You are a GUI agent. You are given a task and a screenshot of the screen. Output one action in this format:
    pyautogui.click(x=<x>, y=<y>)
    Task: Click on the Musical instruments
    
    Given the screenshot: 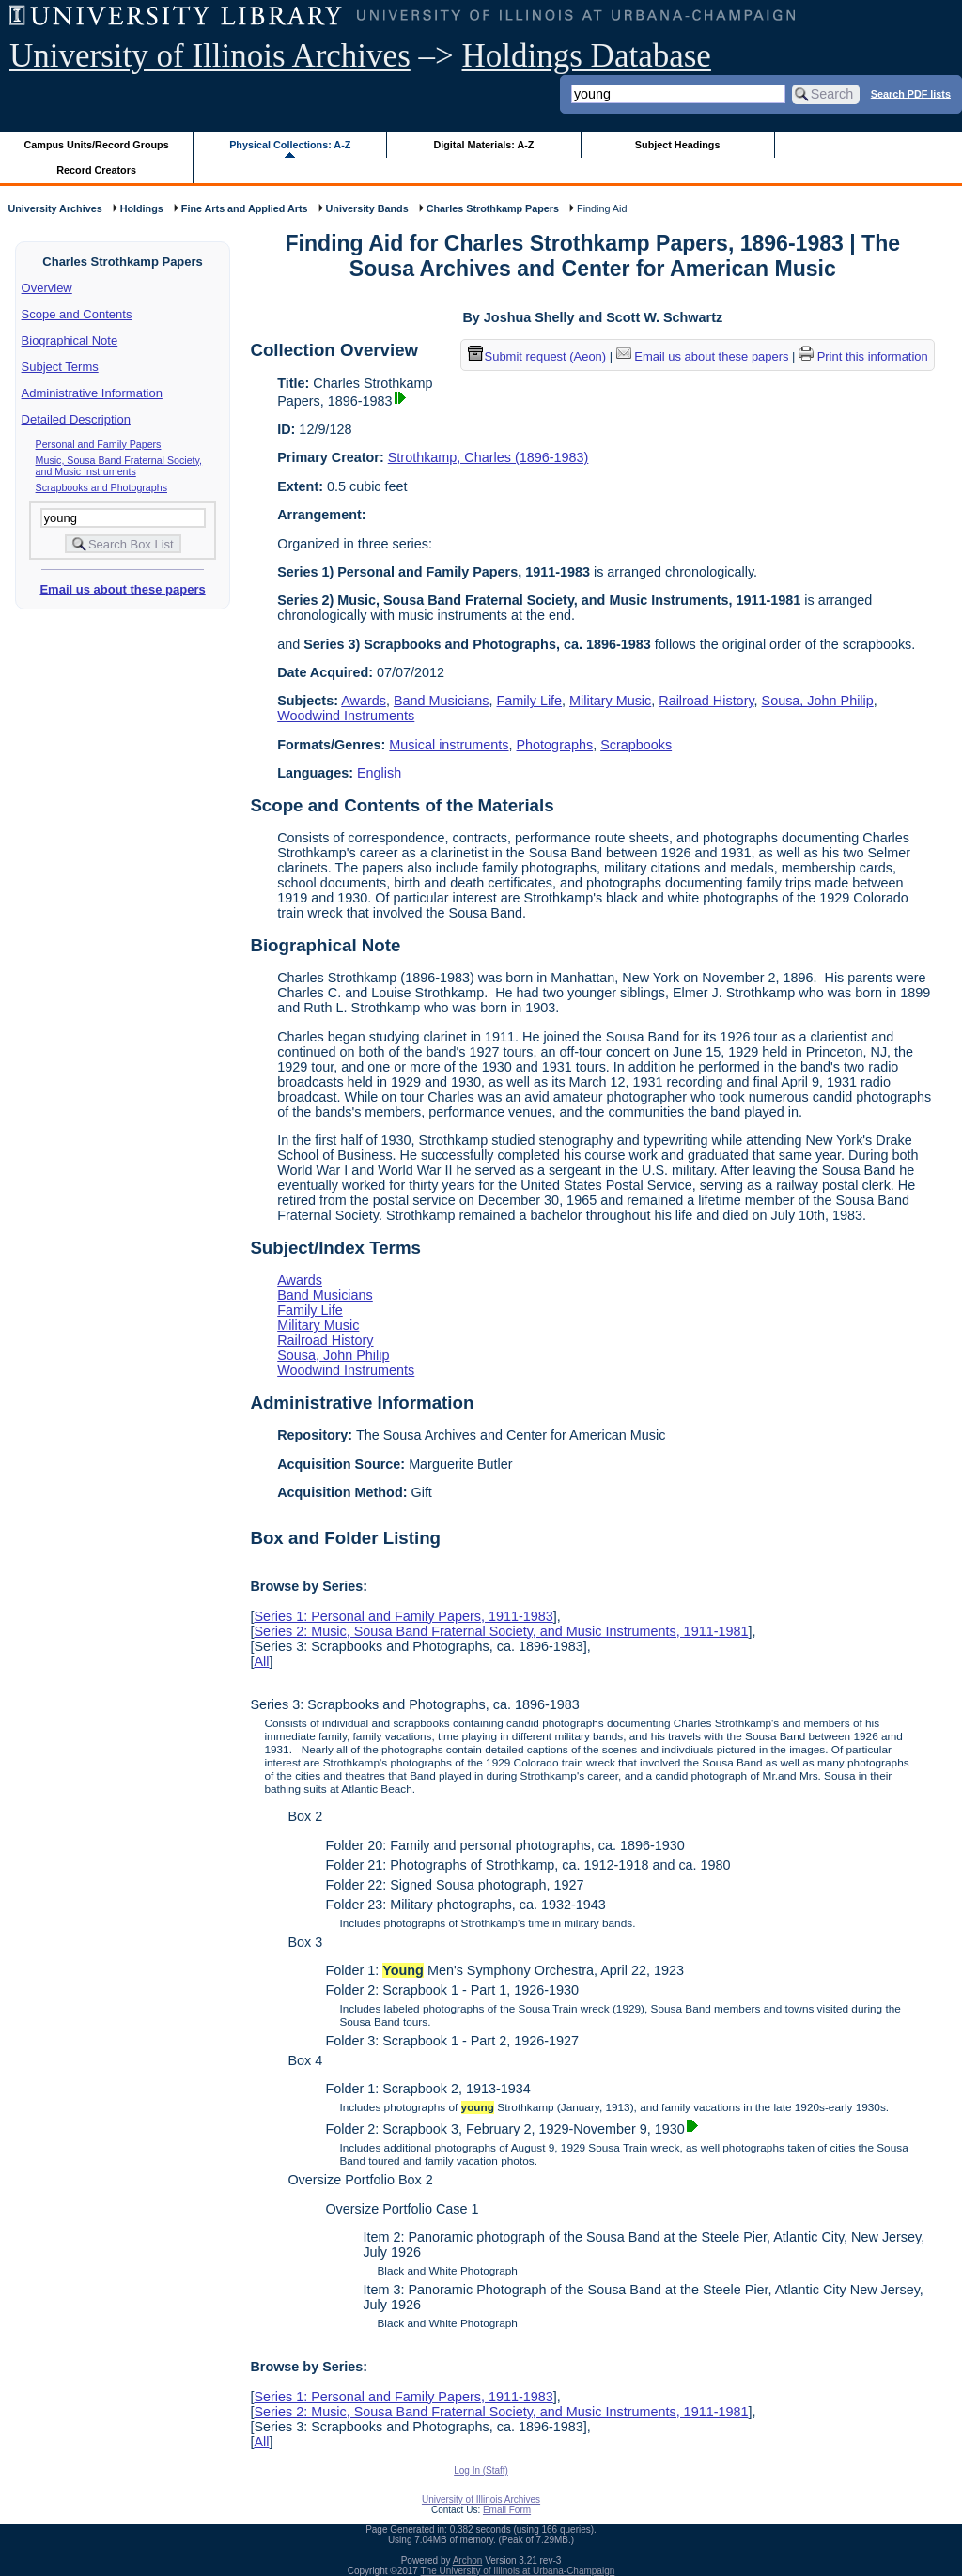 What is the action you would take?
    pyautogui.click(x=448, y=744)
    